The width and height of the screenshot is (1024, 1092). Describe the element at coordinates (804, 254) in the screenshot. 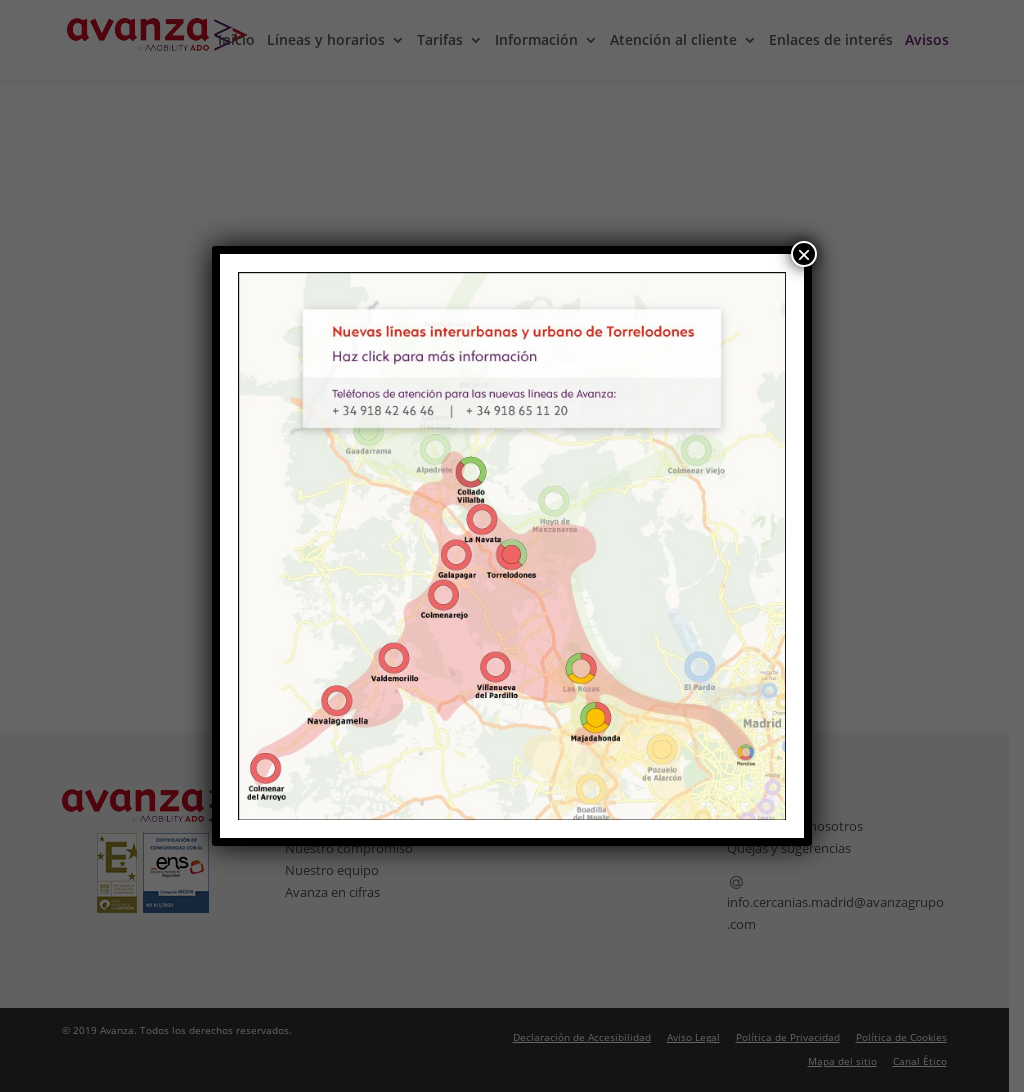

I see `× [Cerrar]` at that location.